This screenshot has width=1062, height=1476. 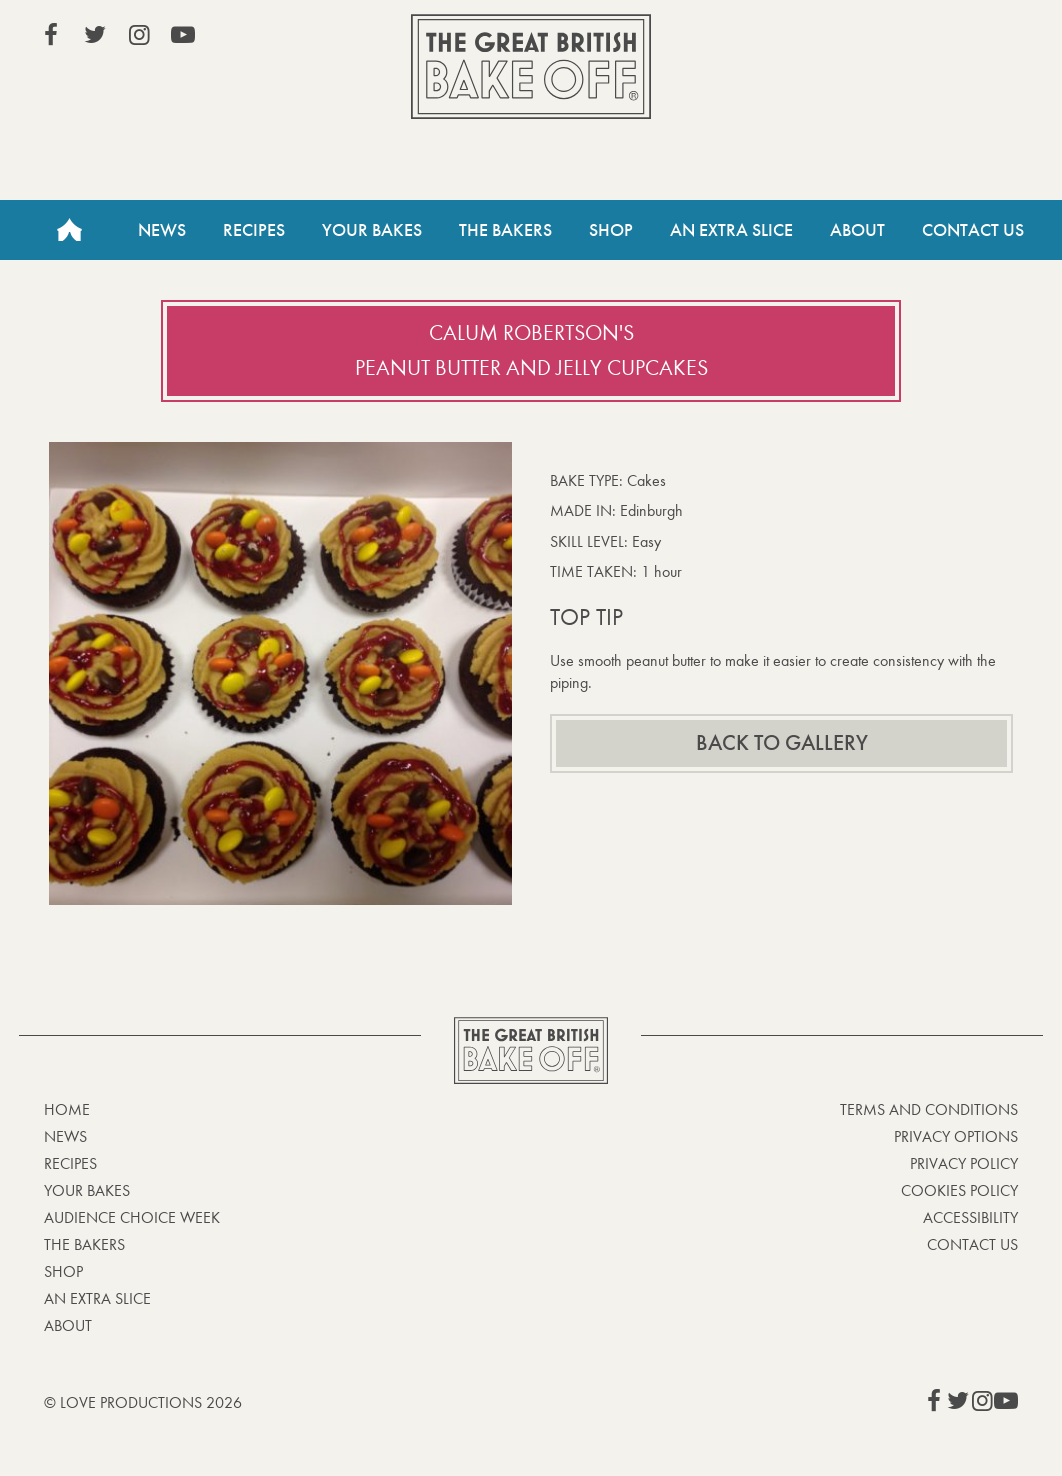 I want to click on About, so click(x=857, y=230).